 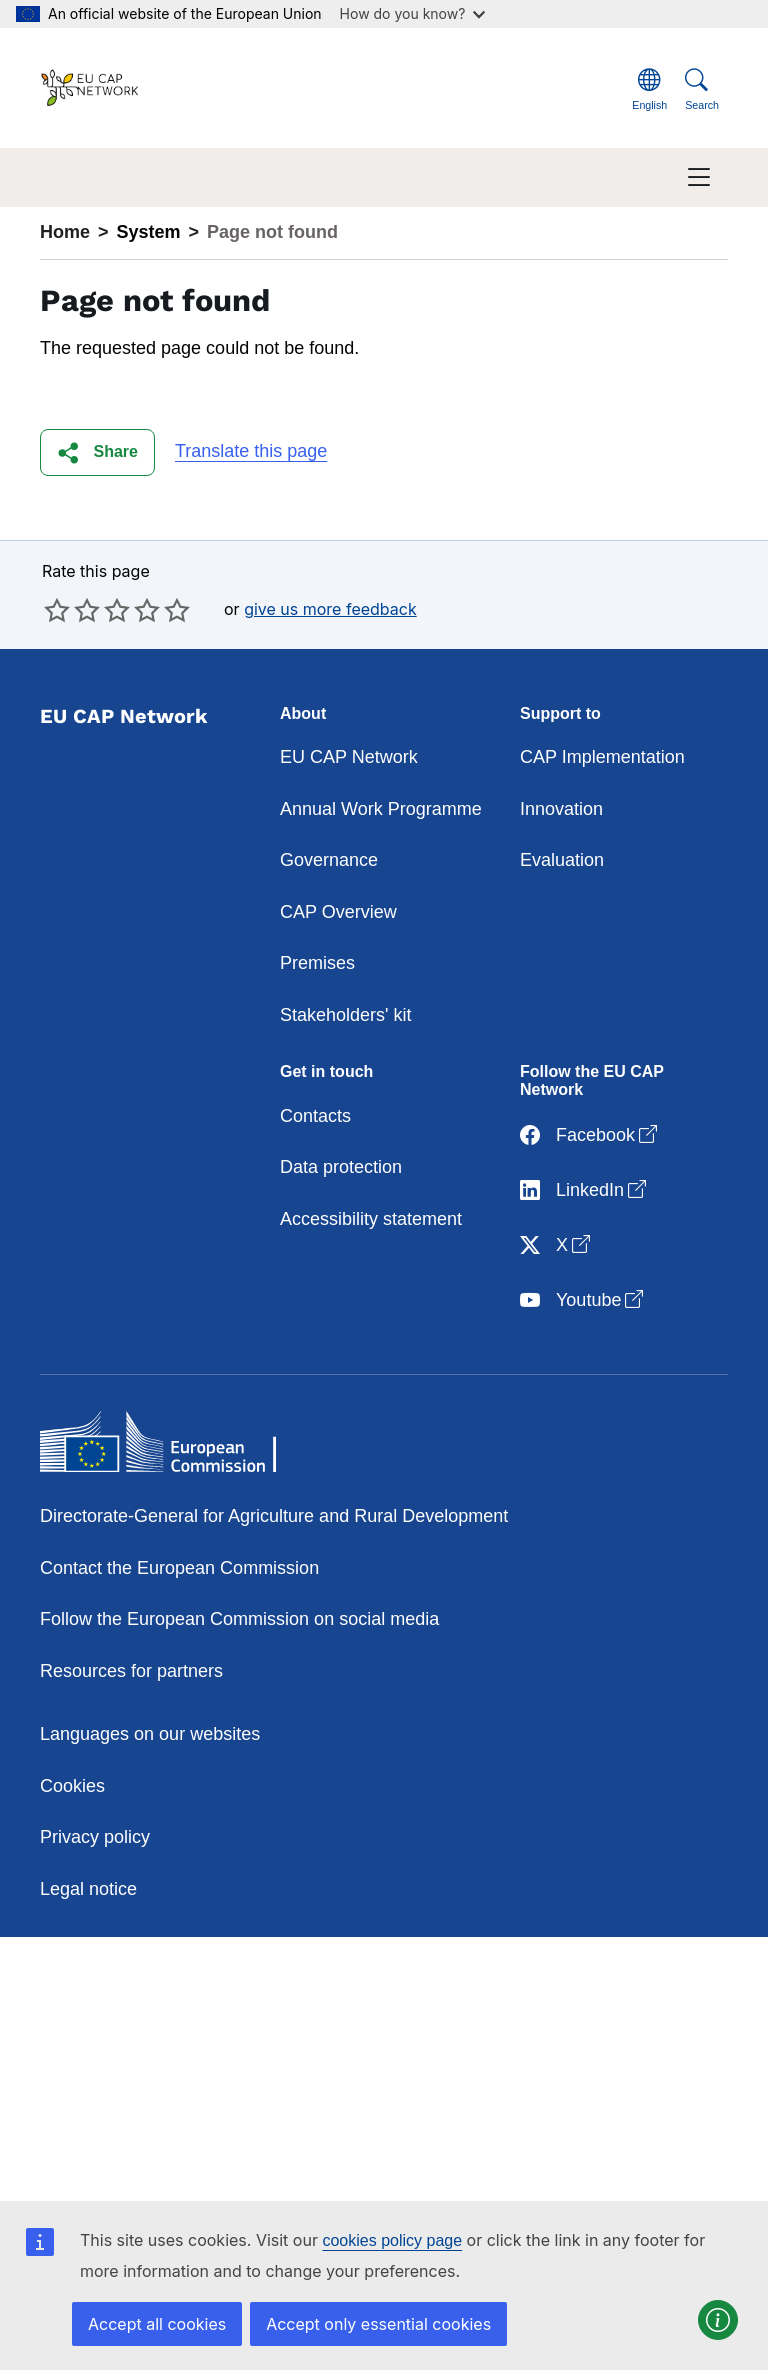 What do you see at coordinates (602, 757) in the screenshot?
I see `CAP Implementation` at bounding box center [602, 757].